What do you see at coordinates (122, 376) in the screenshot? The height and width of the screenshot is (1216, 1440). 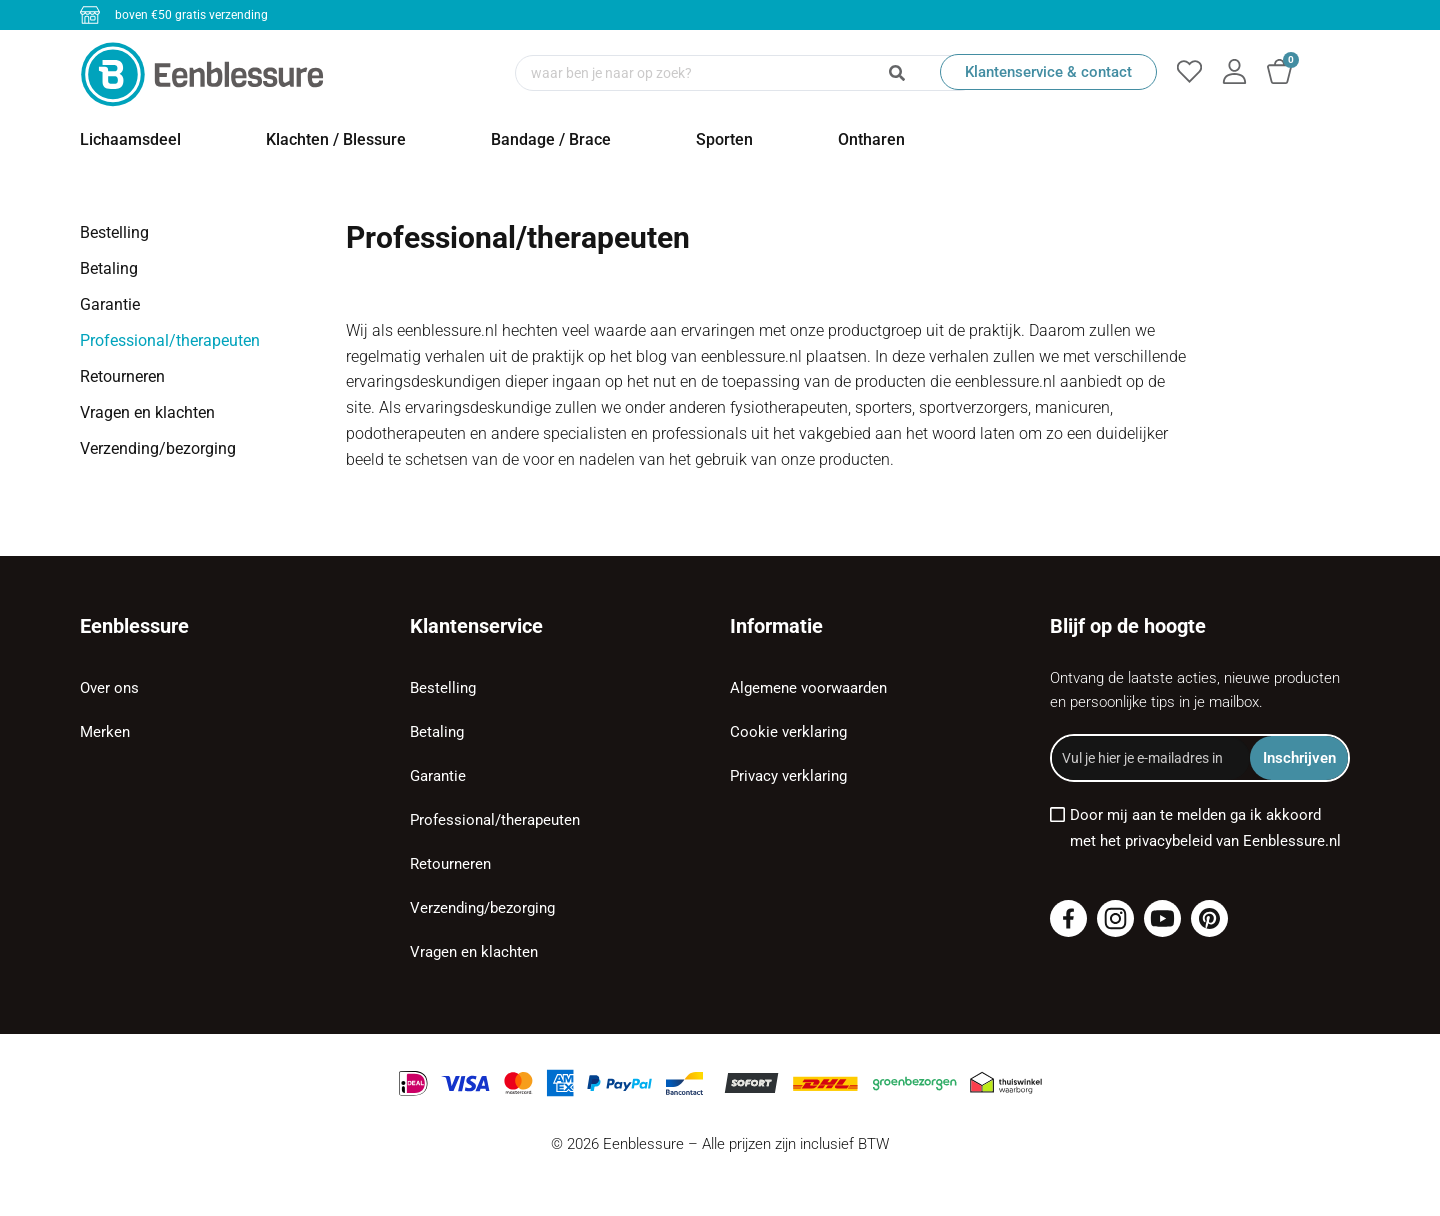 I see `Retourneren` at bounding box center [122, 376].